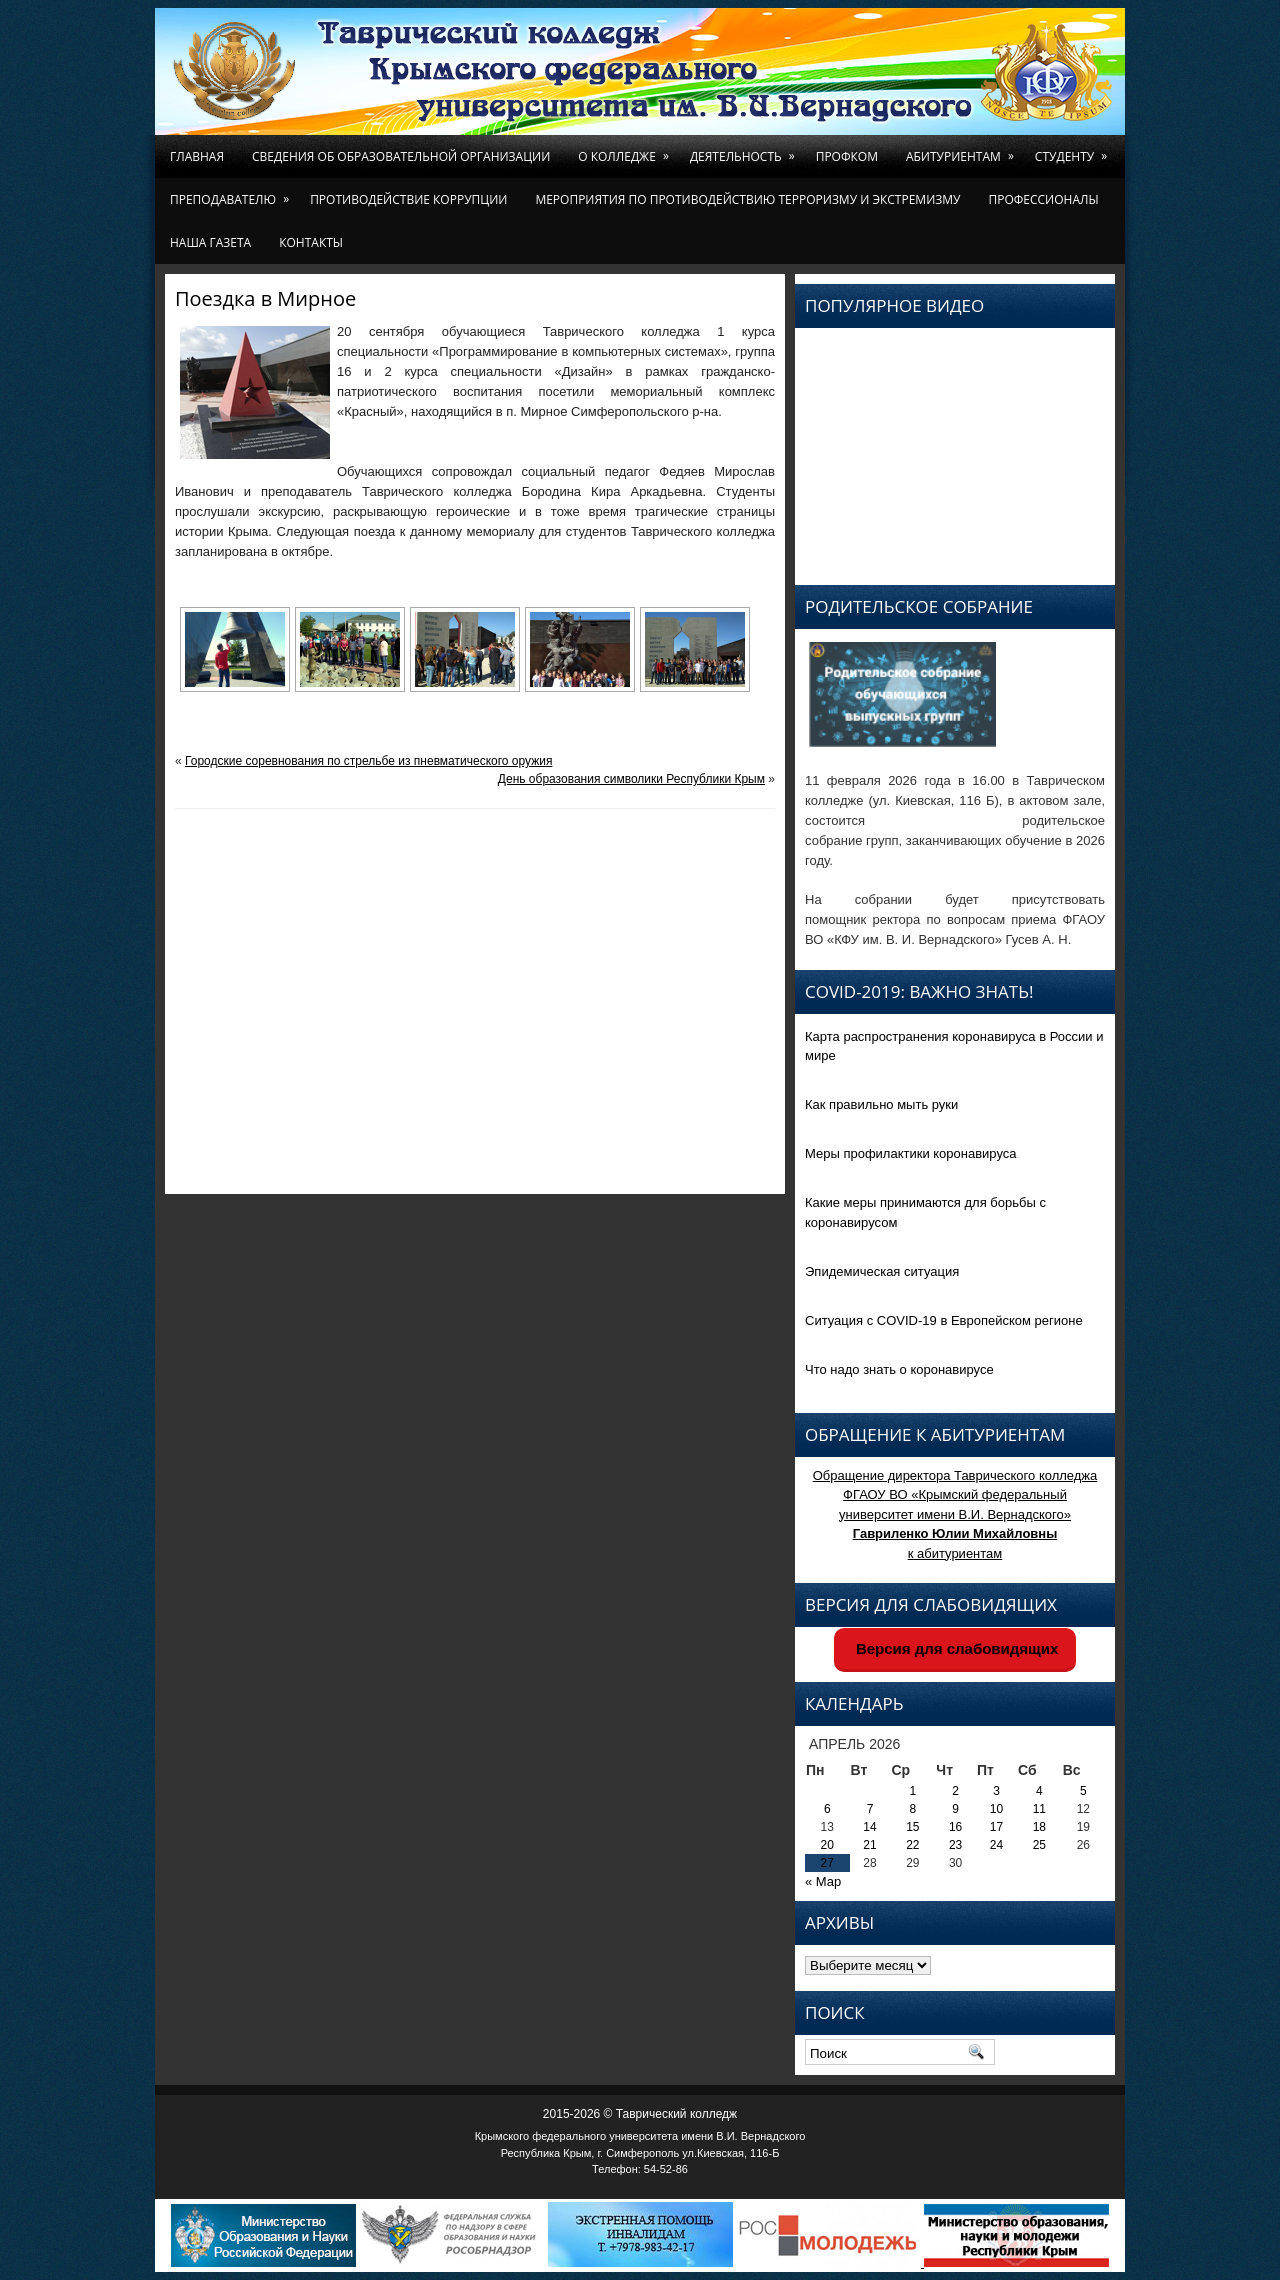  Describe the element at coordinates (1039, 1845) in the screenshot. I see `25 [Записи, опубликованные 25.04.2026]` at that location.